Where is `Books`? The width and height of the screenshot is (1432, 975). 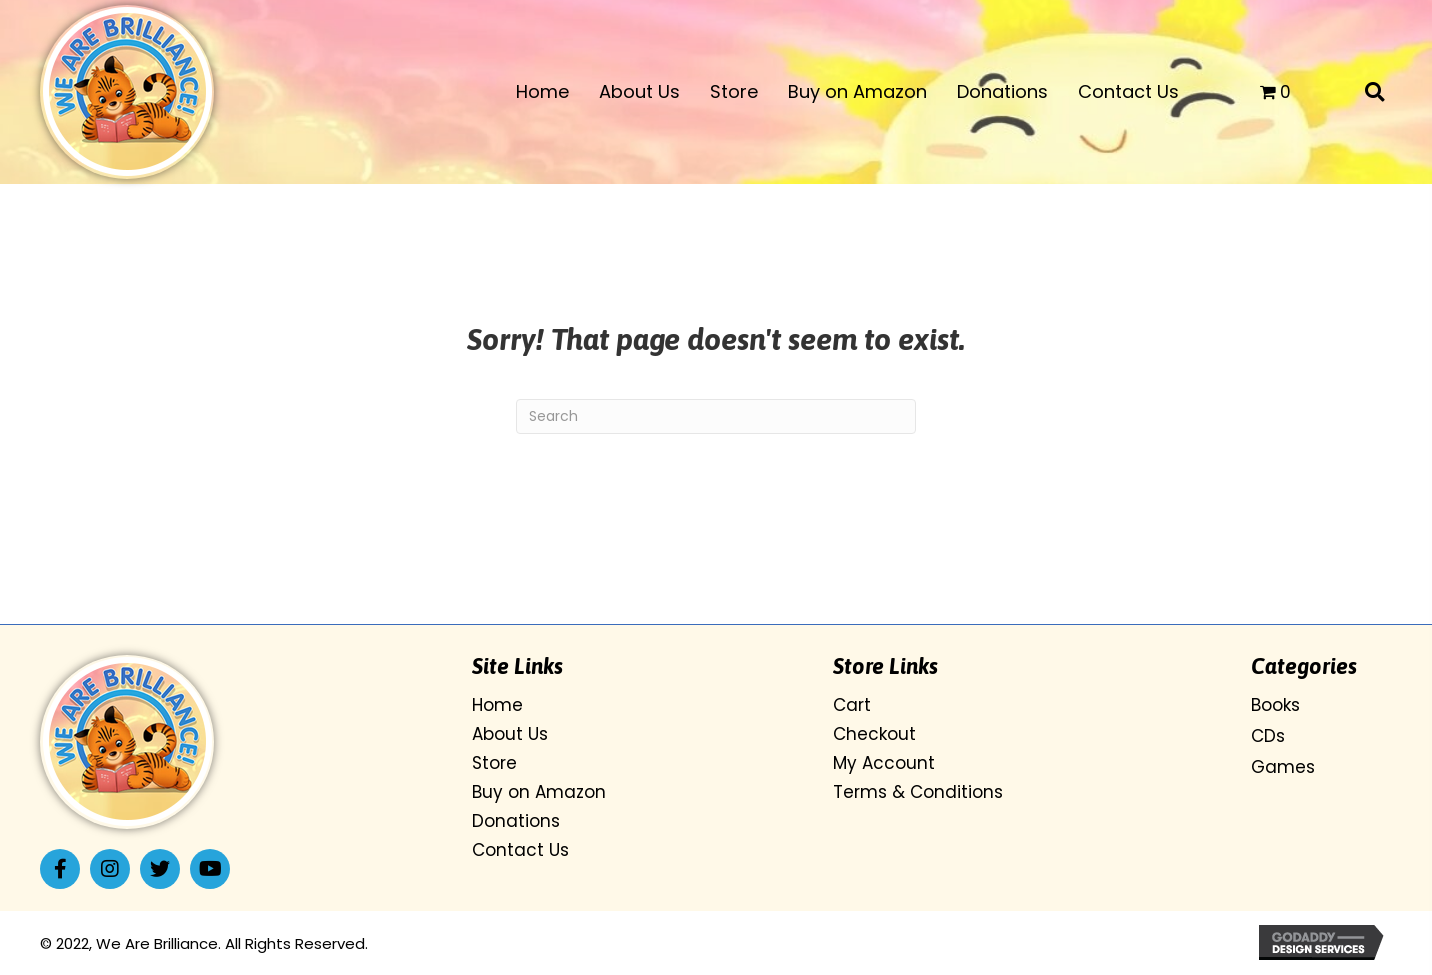 Books is located at coordinates (1275, 705).